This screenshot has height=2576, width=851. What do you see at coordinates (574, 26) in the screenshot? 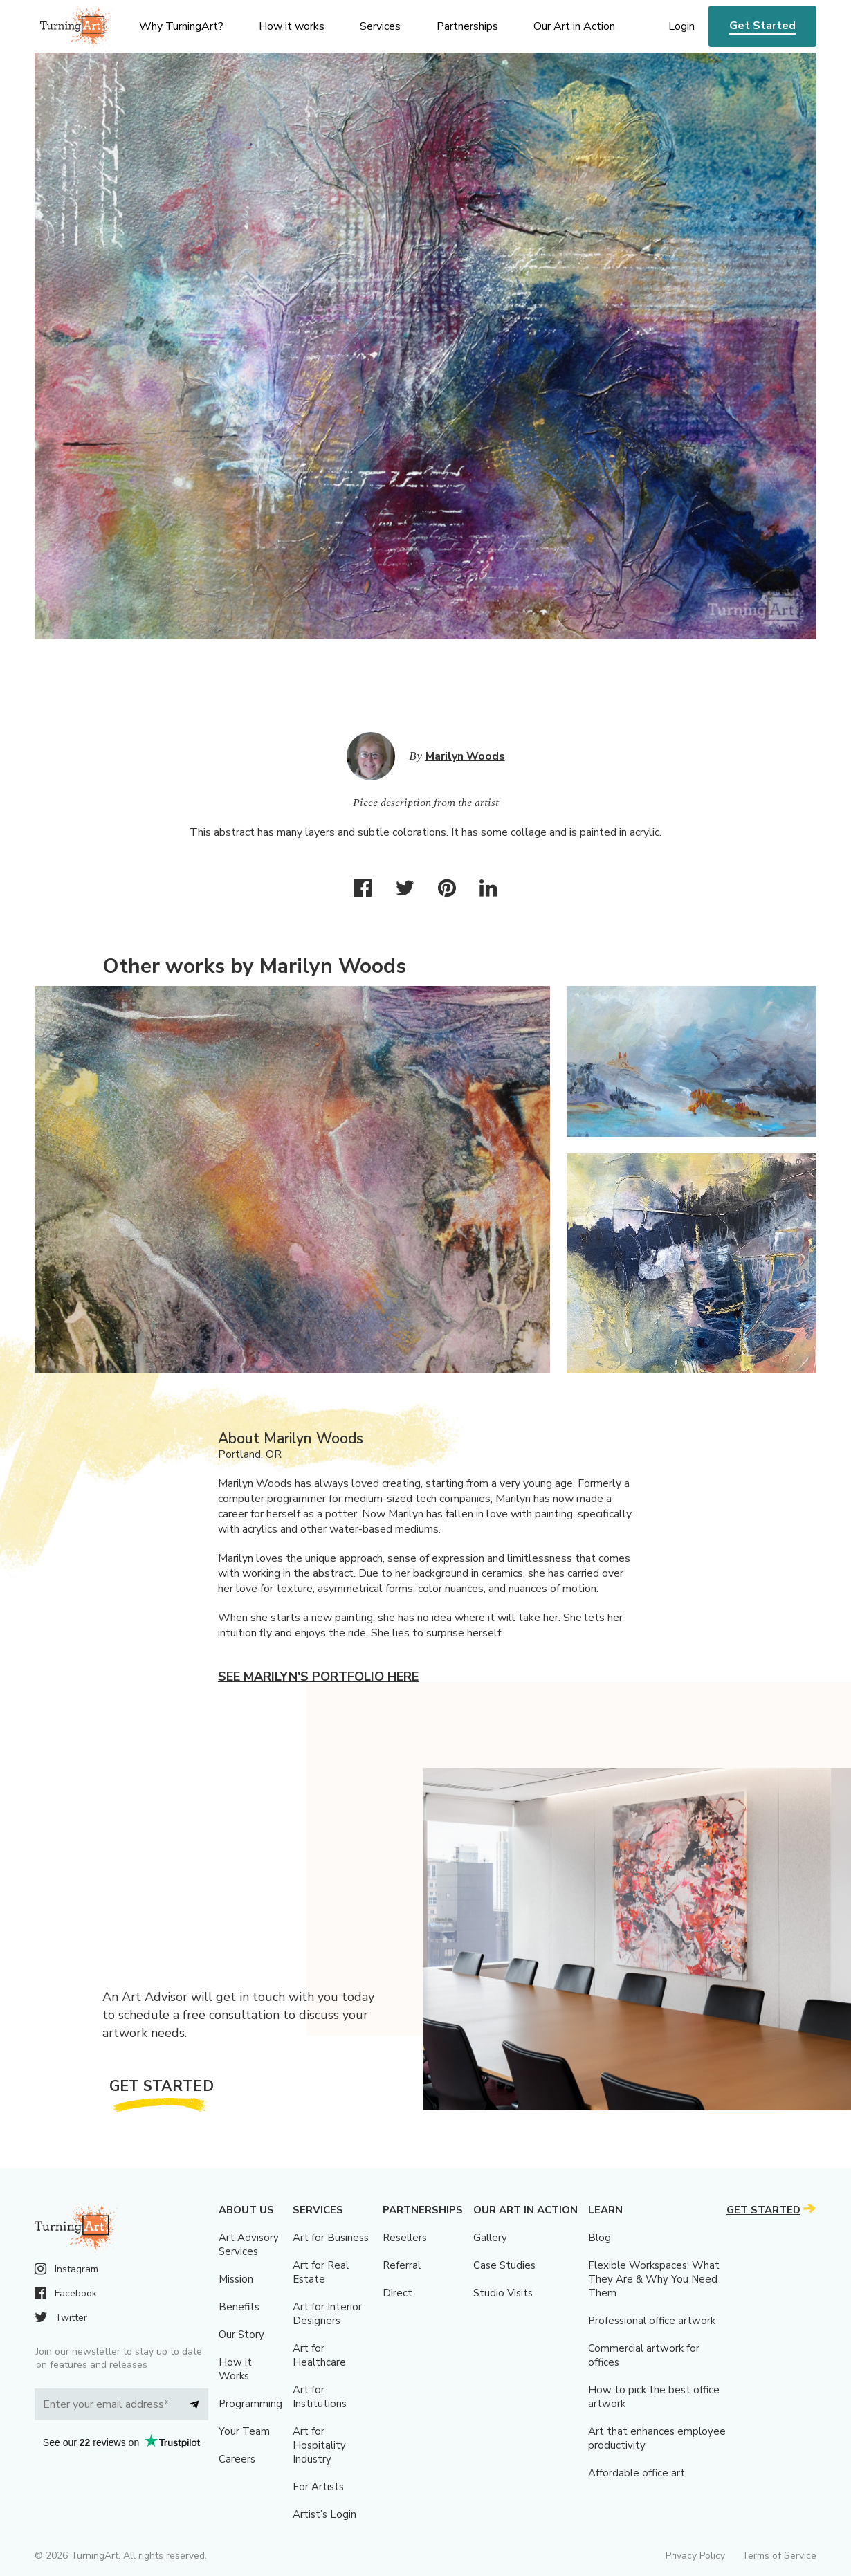
I see `Our Art in Action [menu]` at bounding box center [574, 26].